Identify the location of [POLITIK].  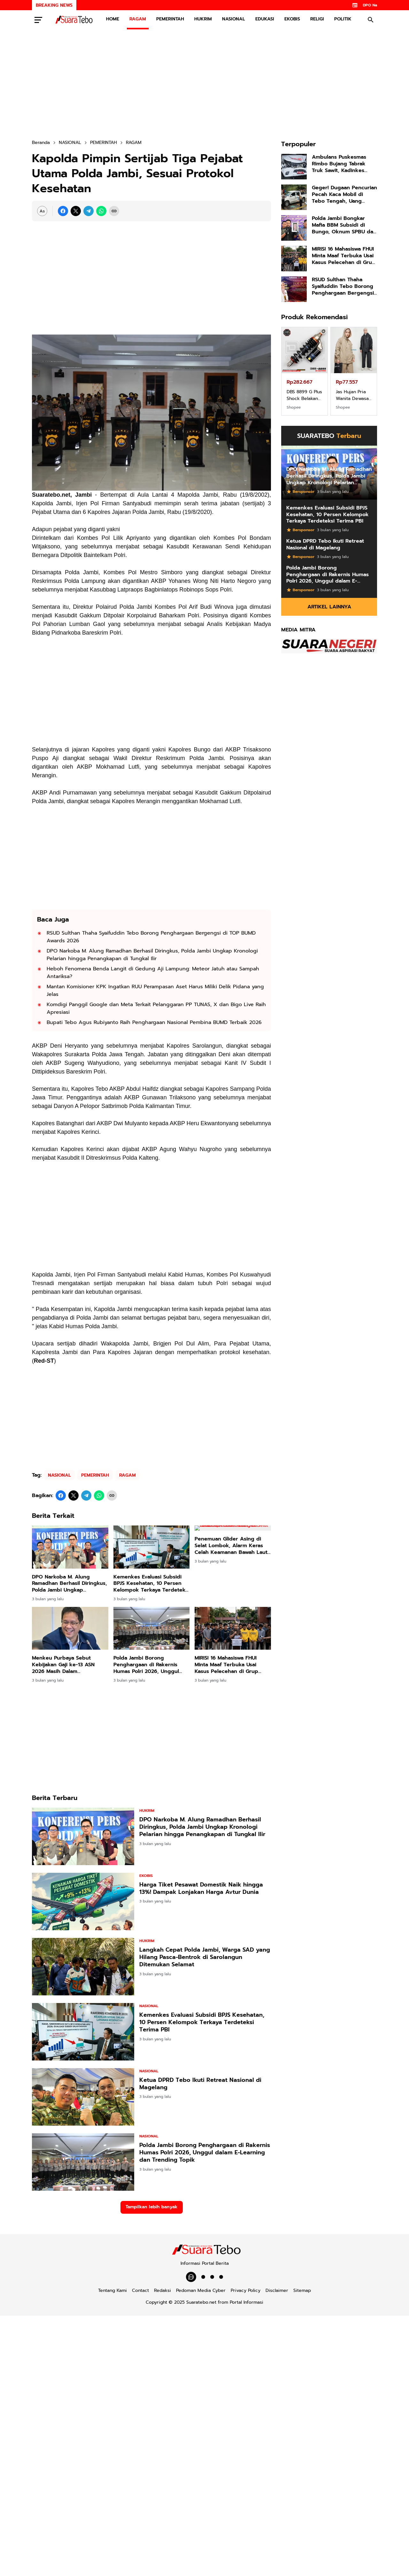
(203, 2277).